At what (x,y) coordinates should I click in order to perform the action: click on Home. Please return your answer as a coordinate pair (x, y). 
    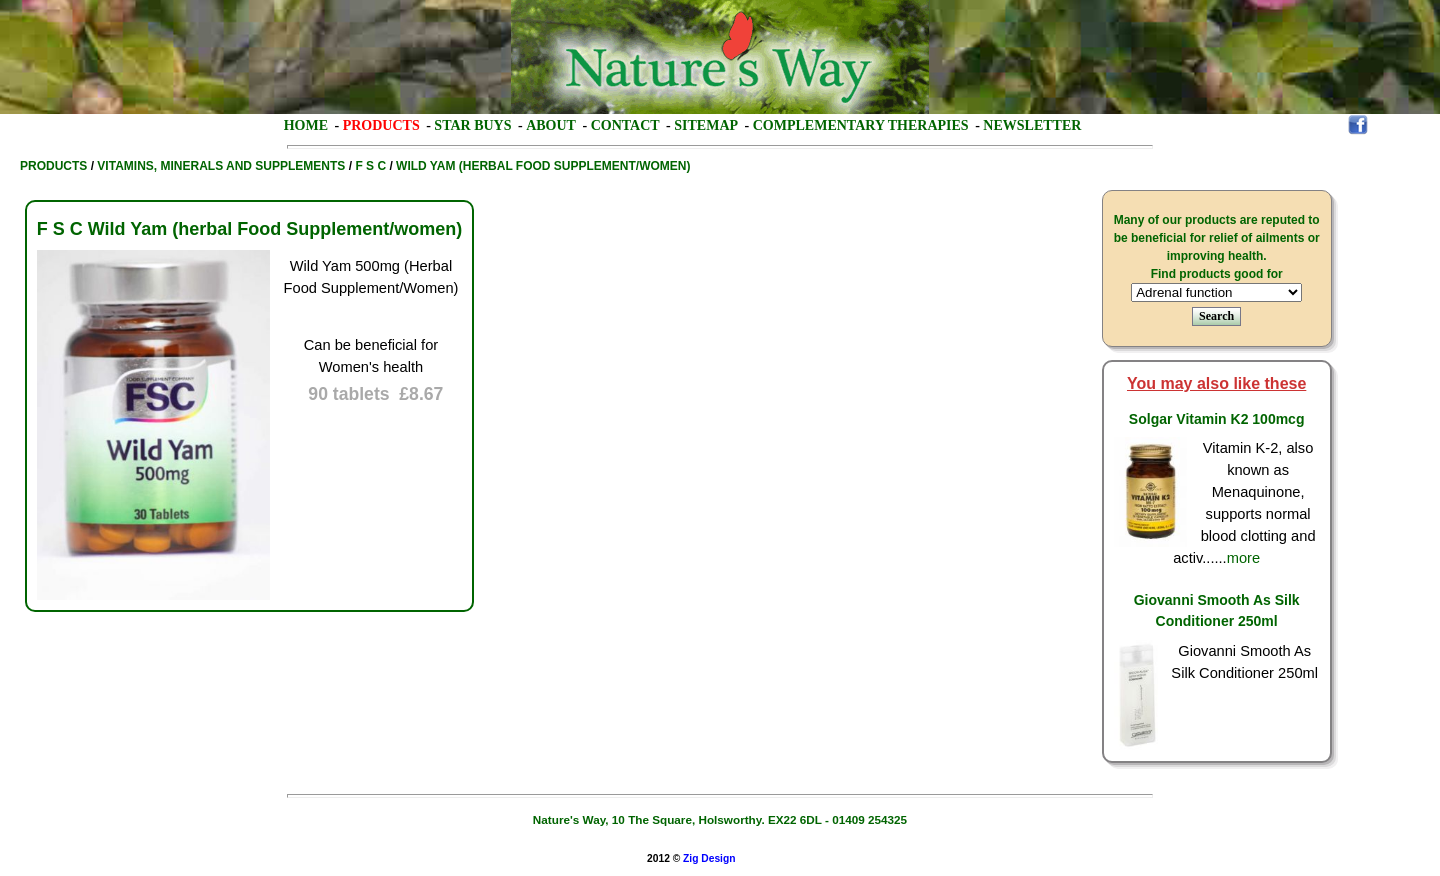
    Looking at the image, I should click on (306, 125).